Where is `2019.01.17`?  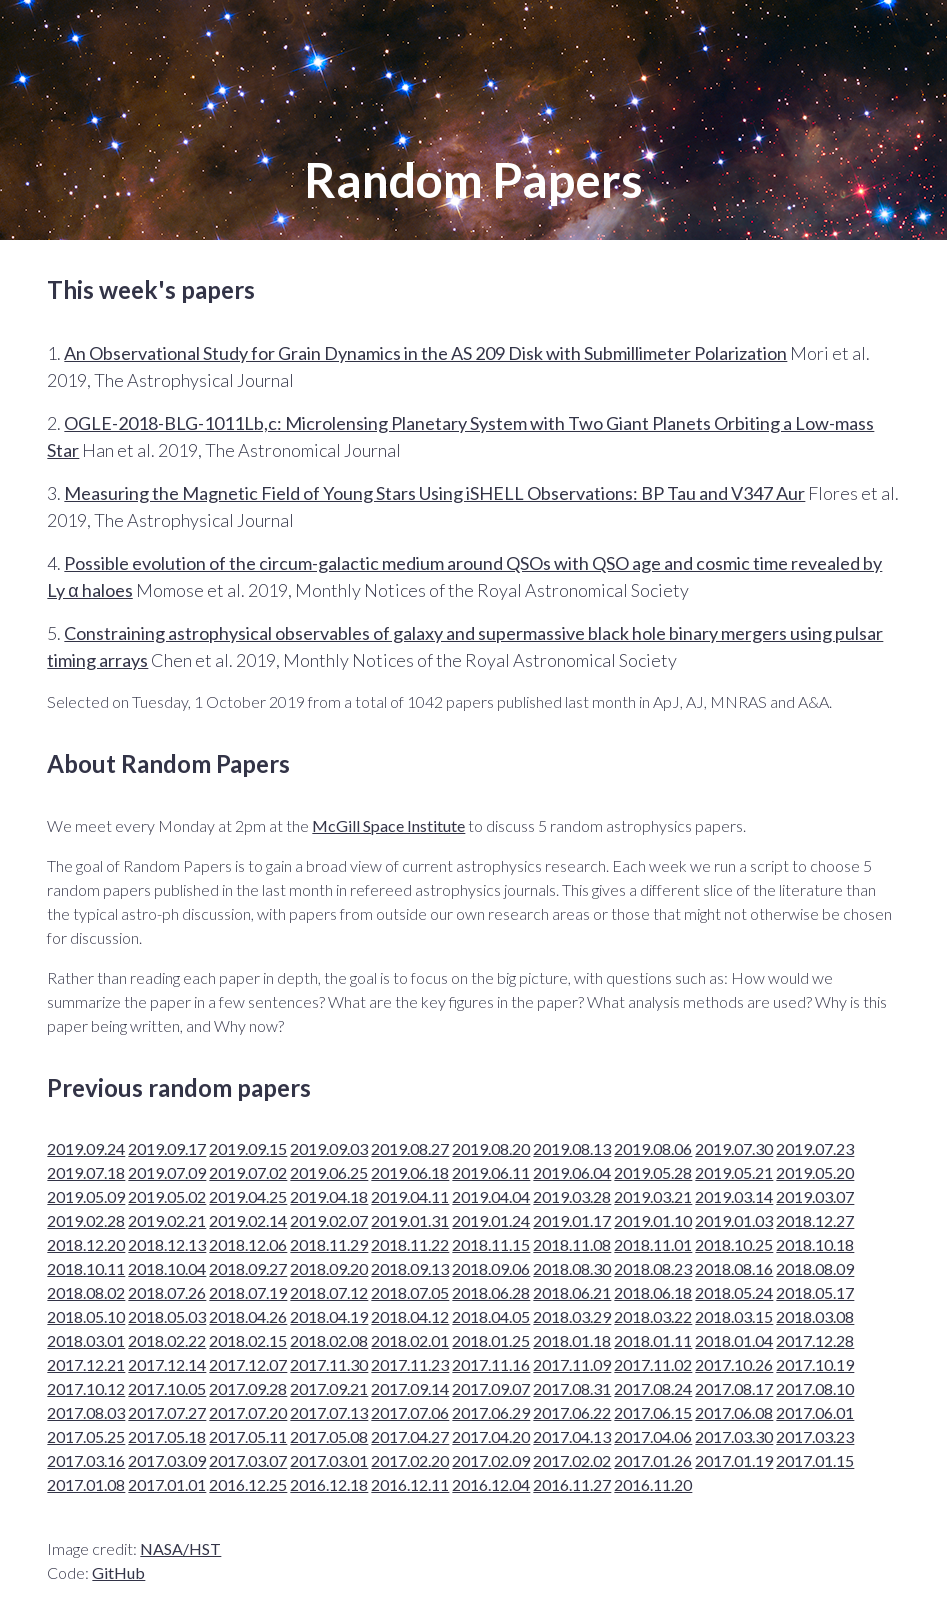
2019.01.17 is located at coordinates (572, 1220).